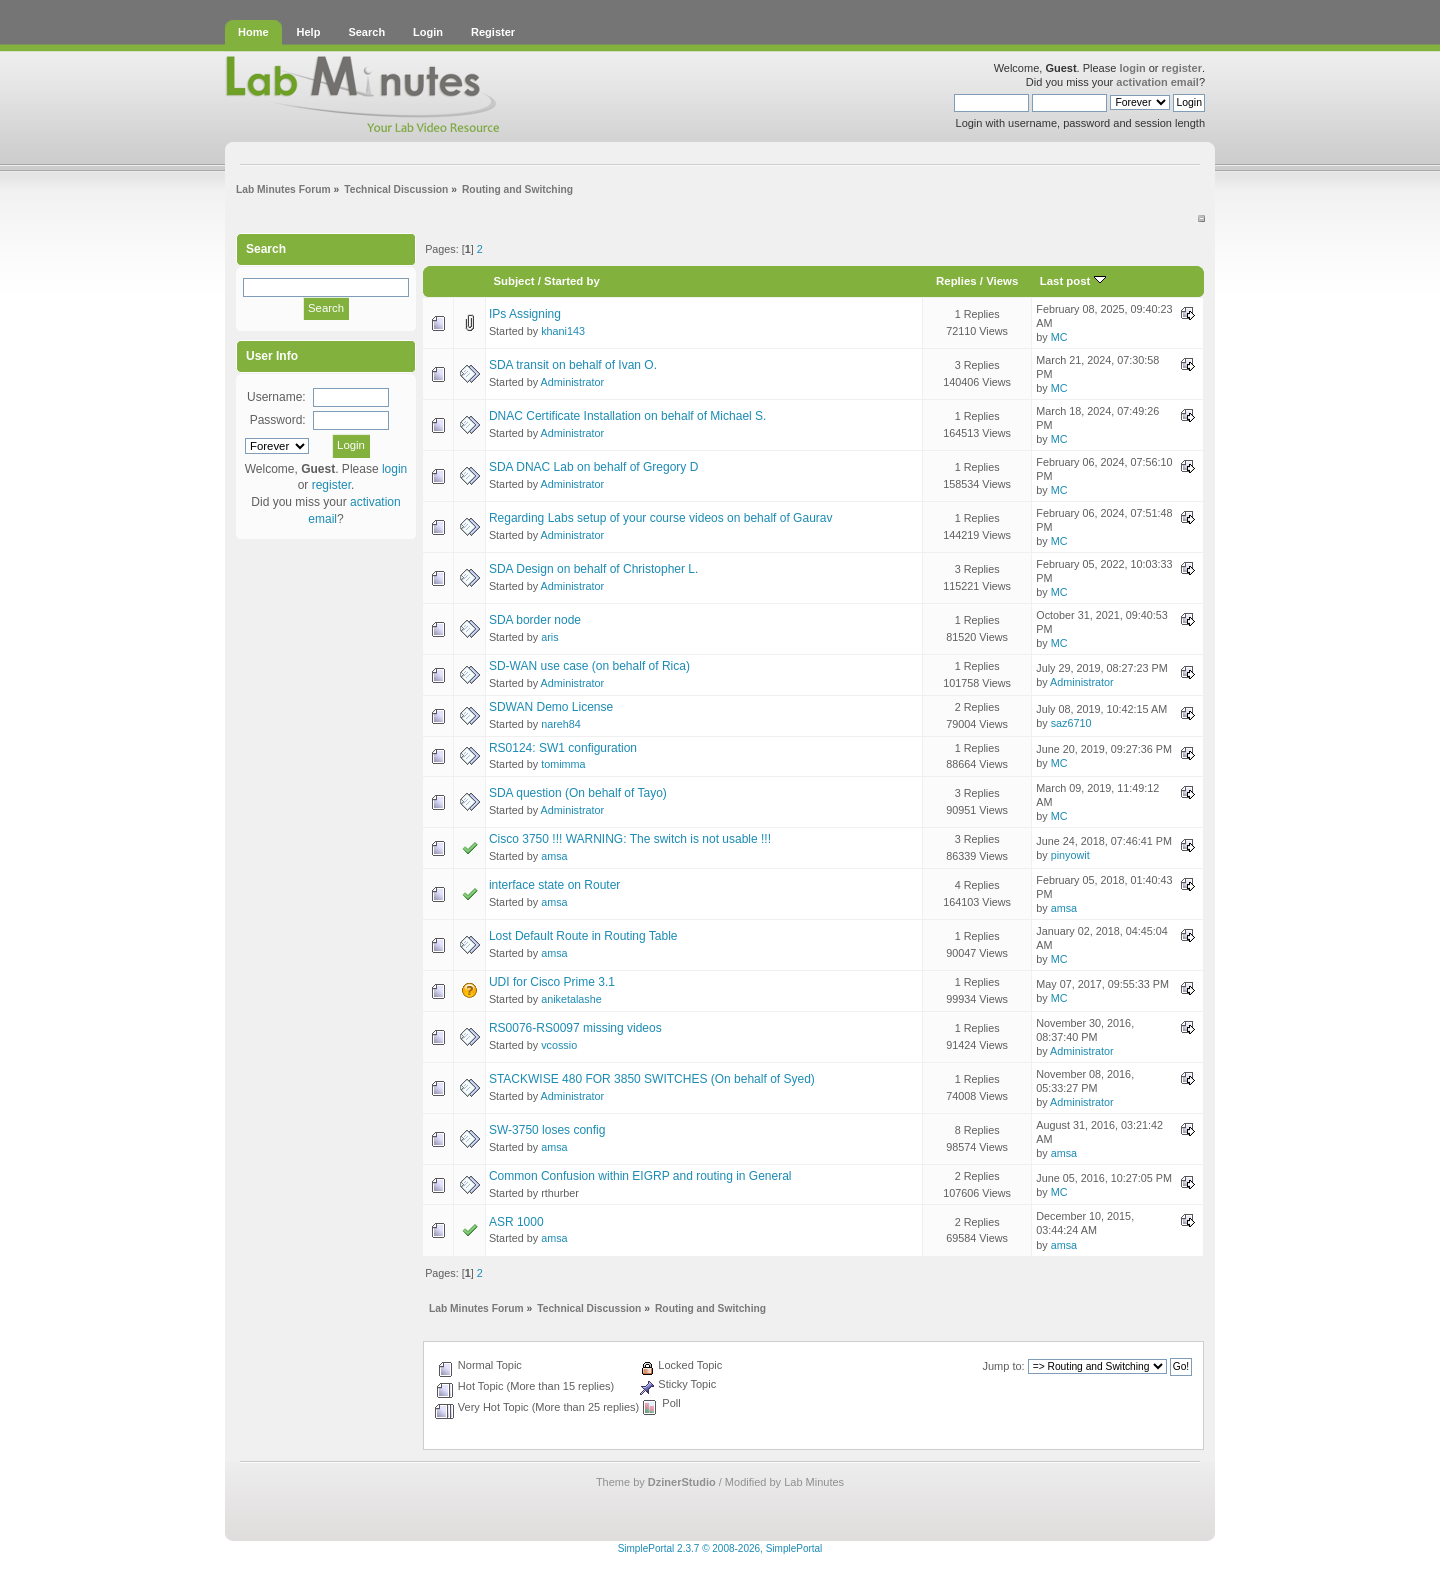 Image resolution: width=1440 pixels, height=1593 pixels. Describe the element at coordinates (583, 936) in the screenshot. I see `Lost Default Route in Routing Table` at that location.